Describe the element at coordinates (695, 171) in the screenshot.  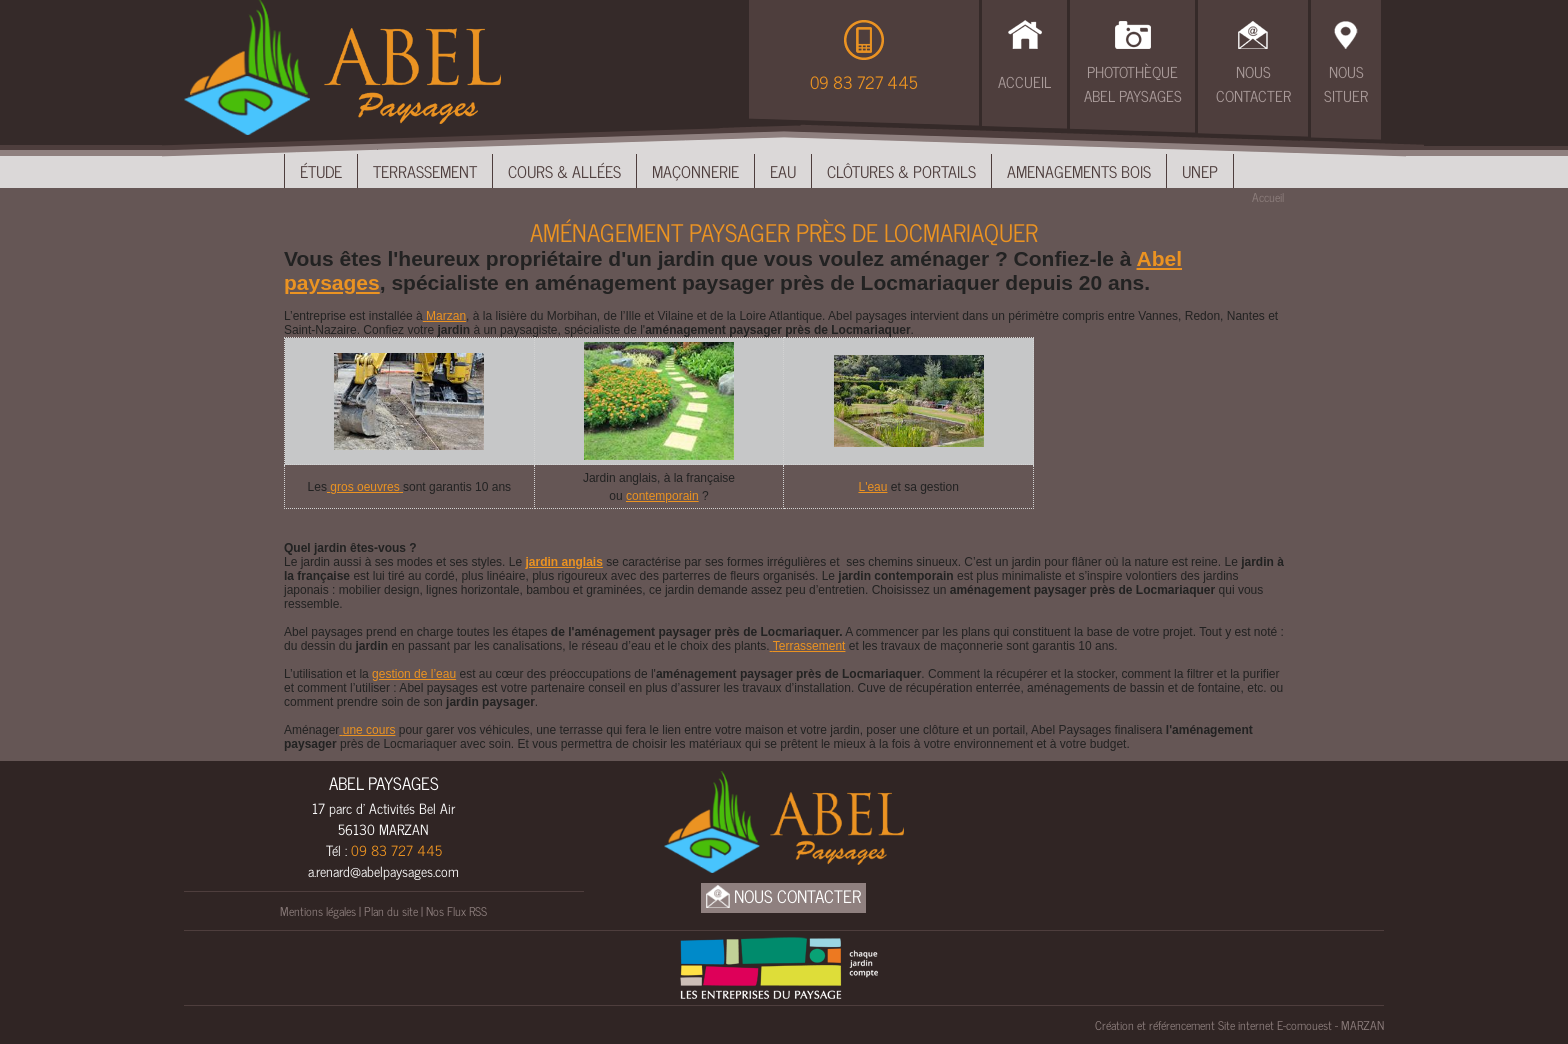
I see `Maçonnerie` at that location.